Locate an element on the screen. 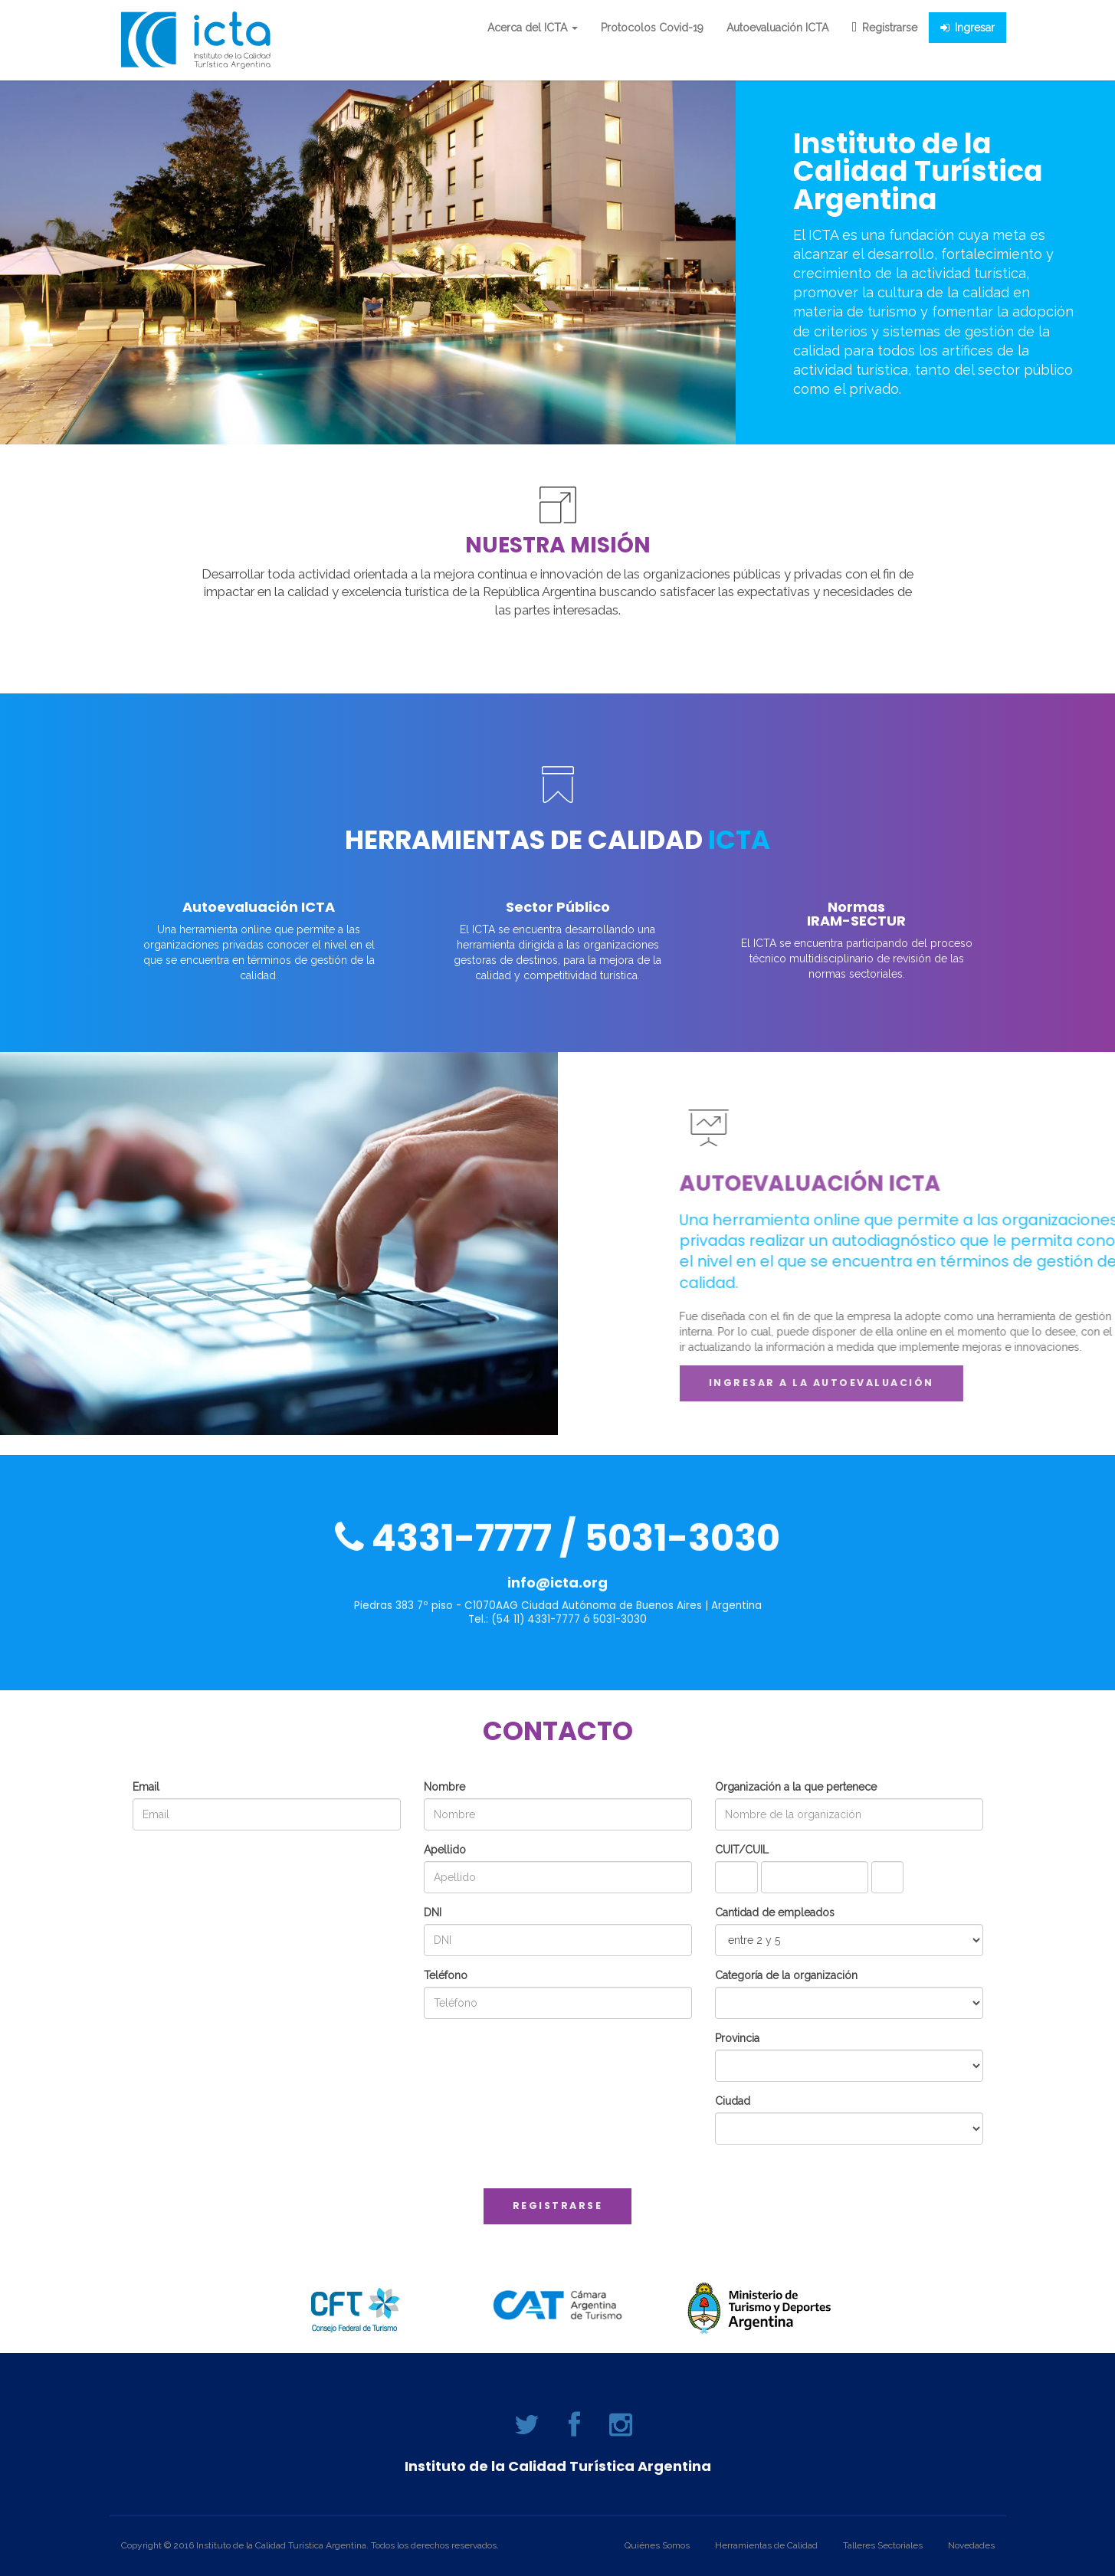 The height and width of the screenshot is (2576, 1115). CUIT/CUIL is located at coordinates (742, 1850).